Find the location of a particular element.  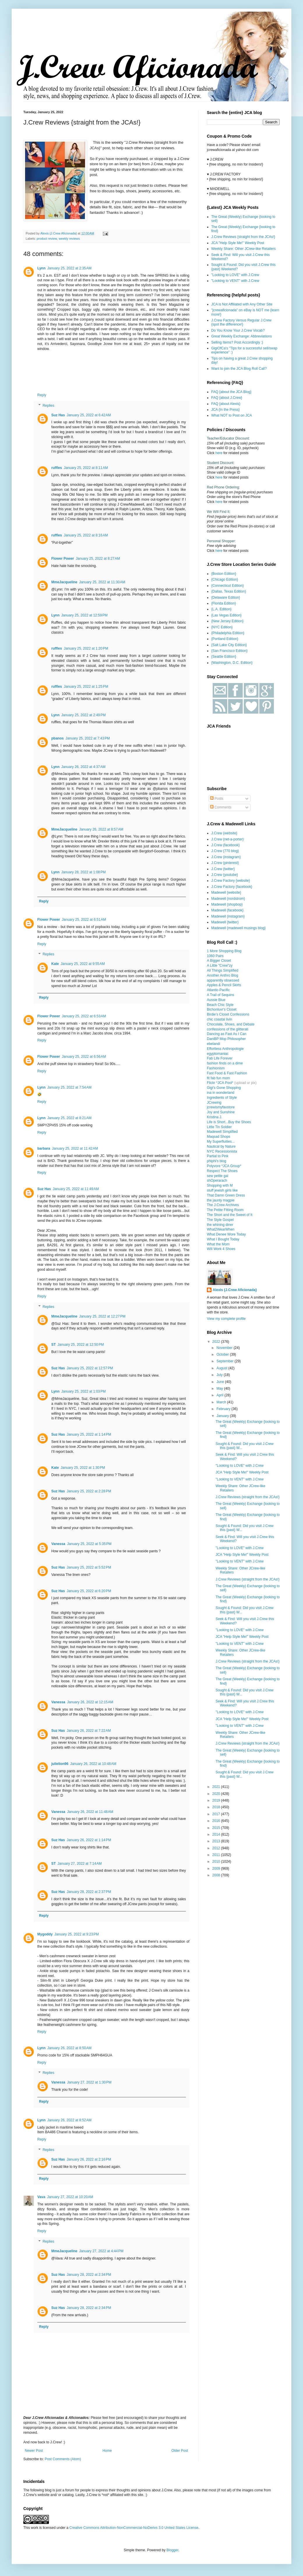

Mygoddy is located at coordinates (45, 1934).